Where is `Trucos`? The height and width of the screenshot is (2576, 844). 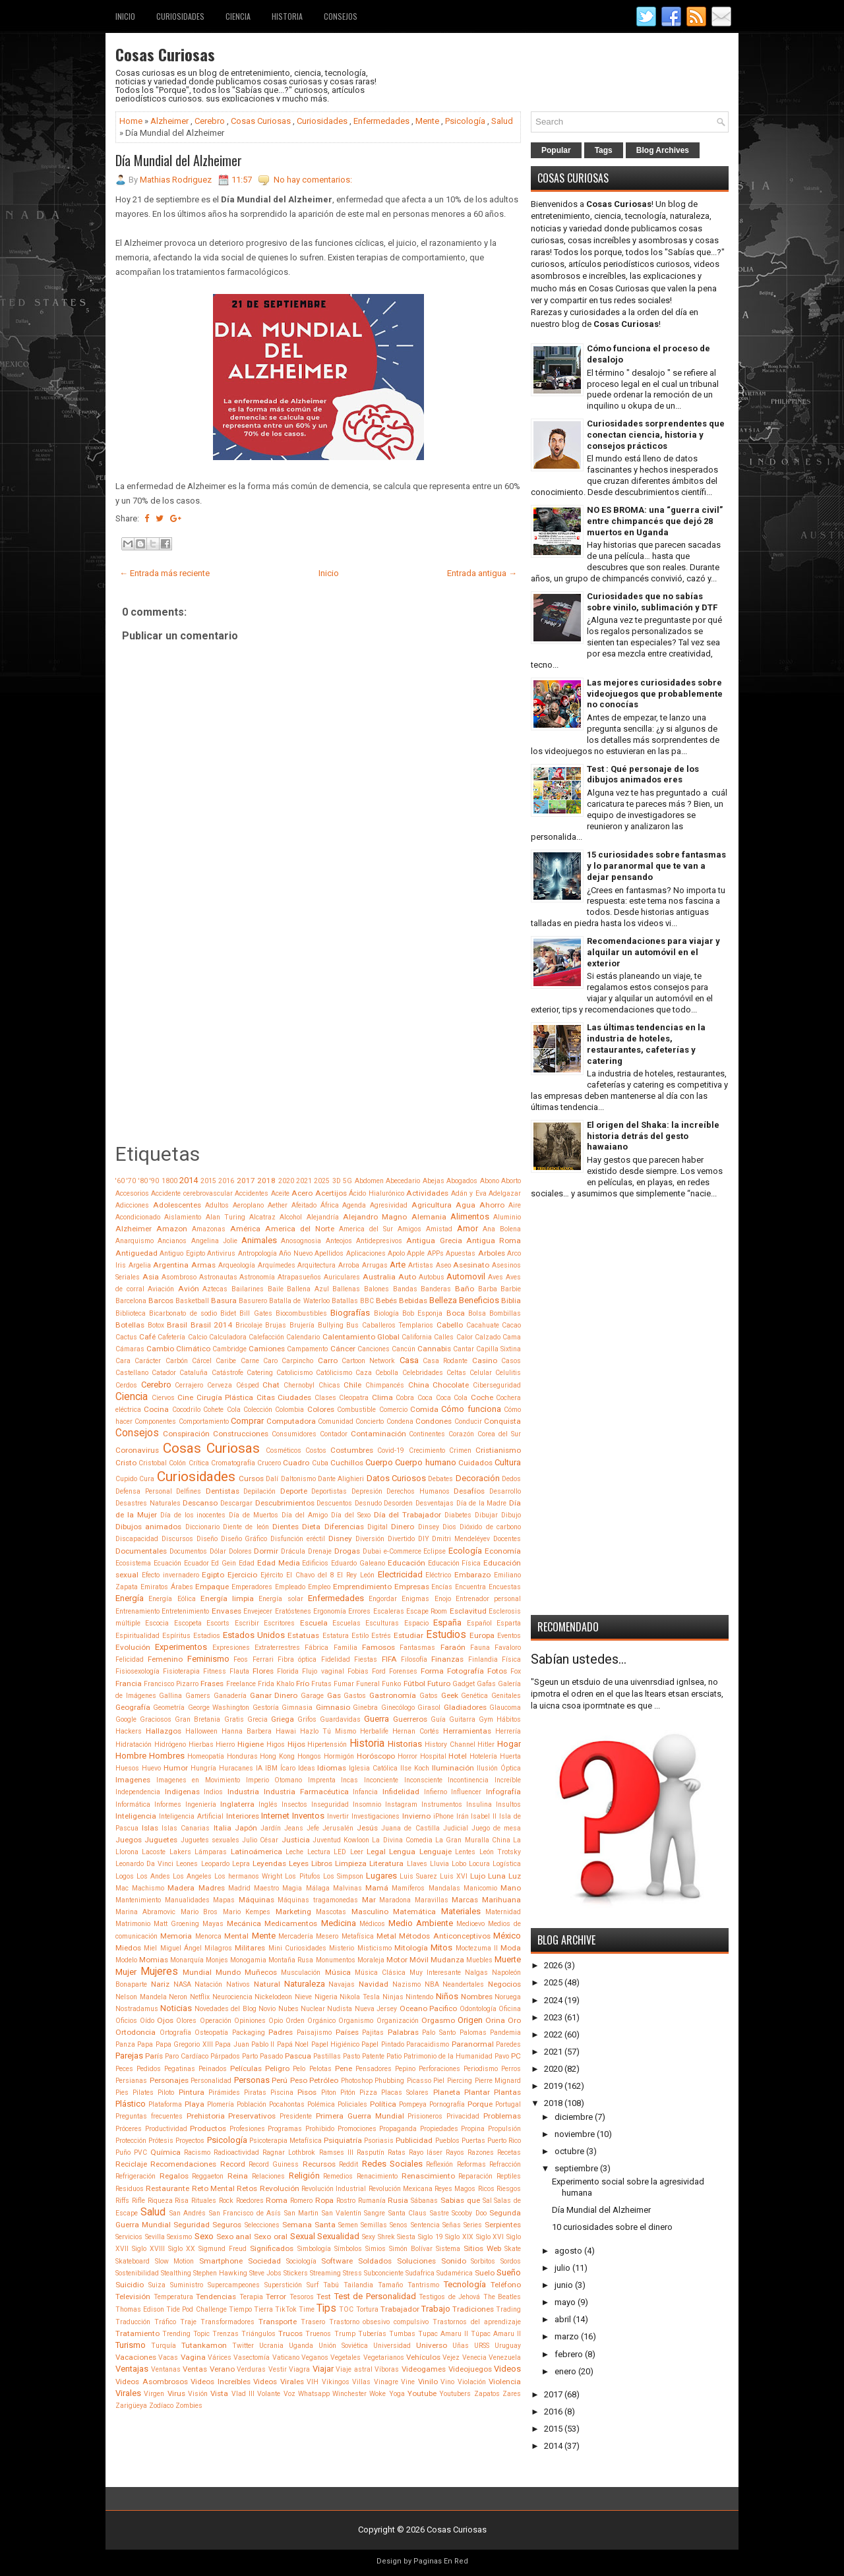 Trucos is located at coordinates (290, 2333).